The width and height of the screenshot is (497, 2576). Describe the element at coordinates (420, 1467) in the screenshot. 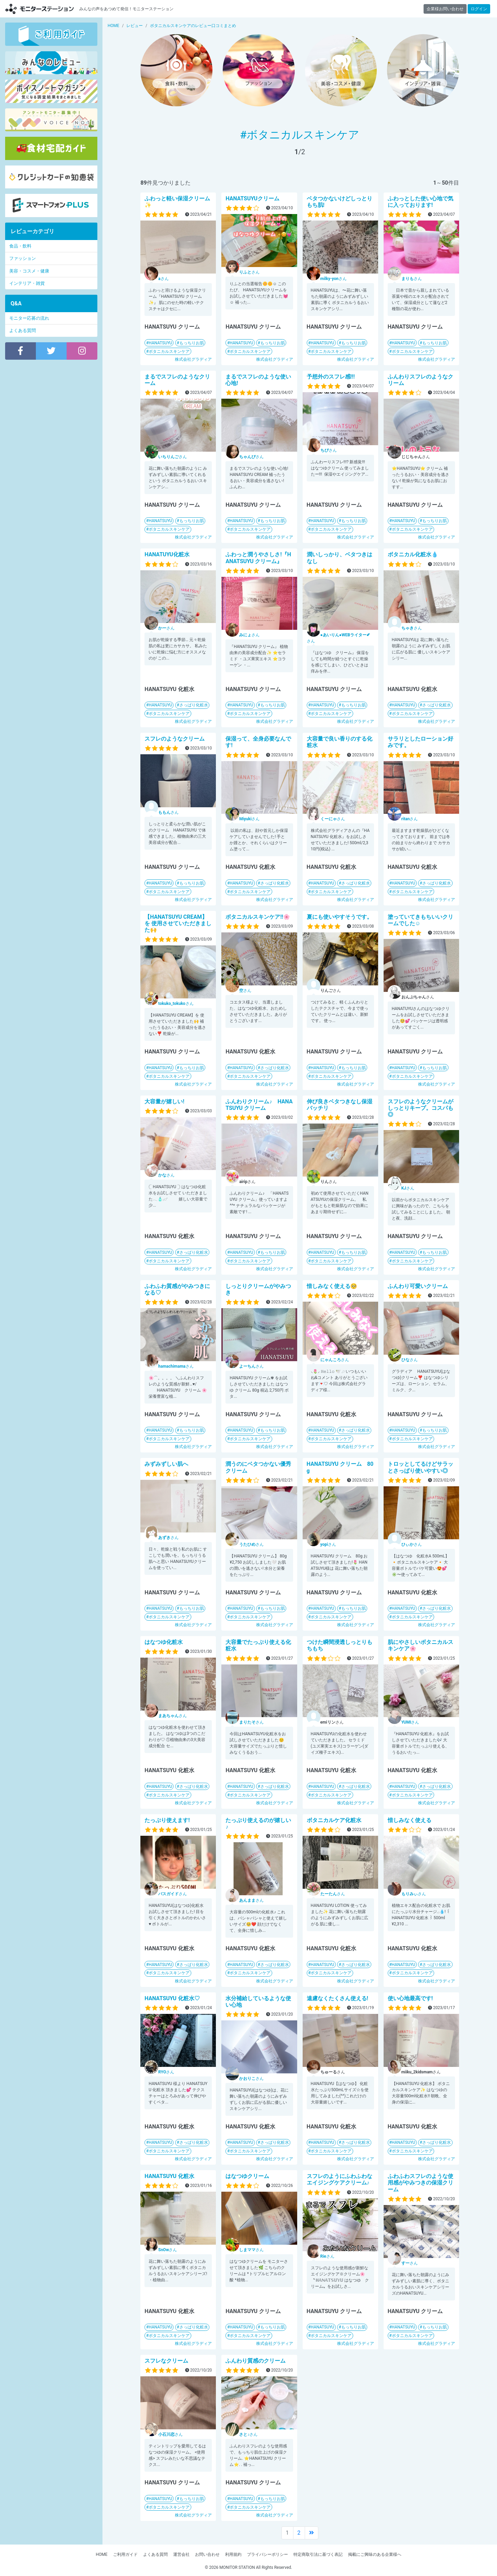

I see `トロッとしてるけどサラッとさっぱり使いやすい◎` at that location.